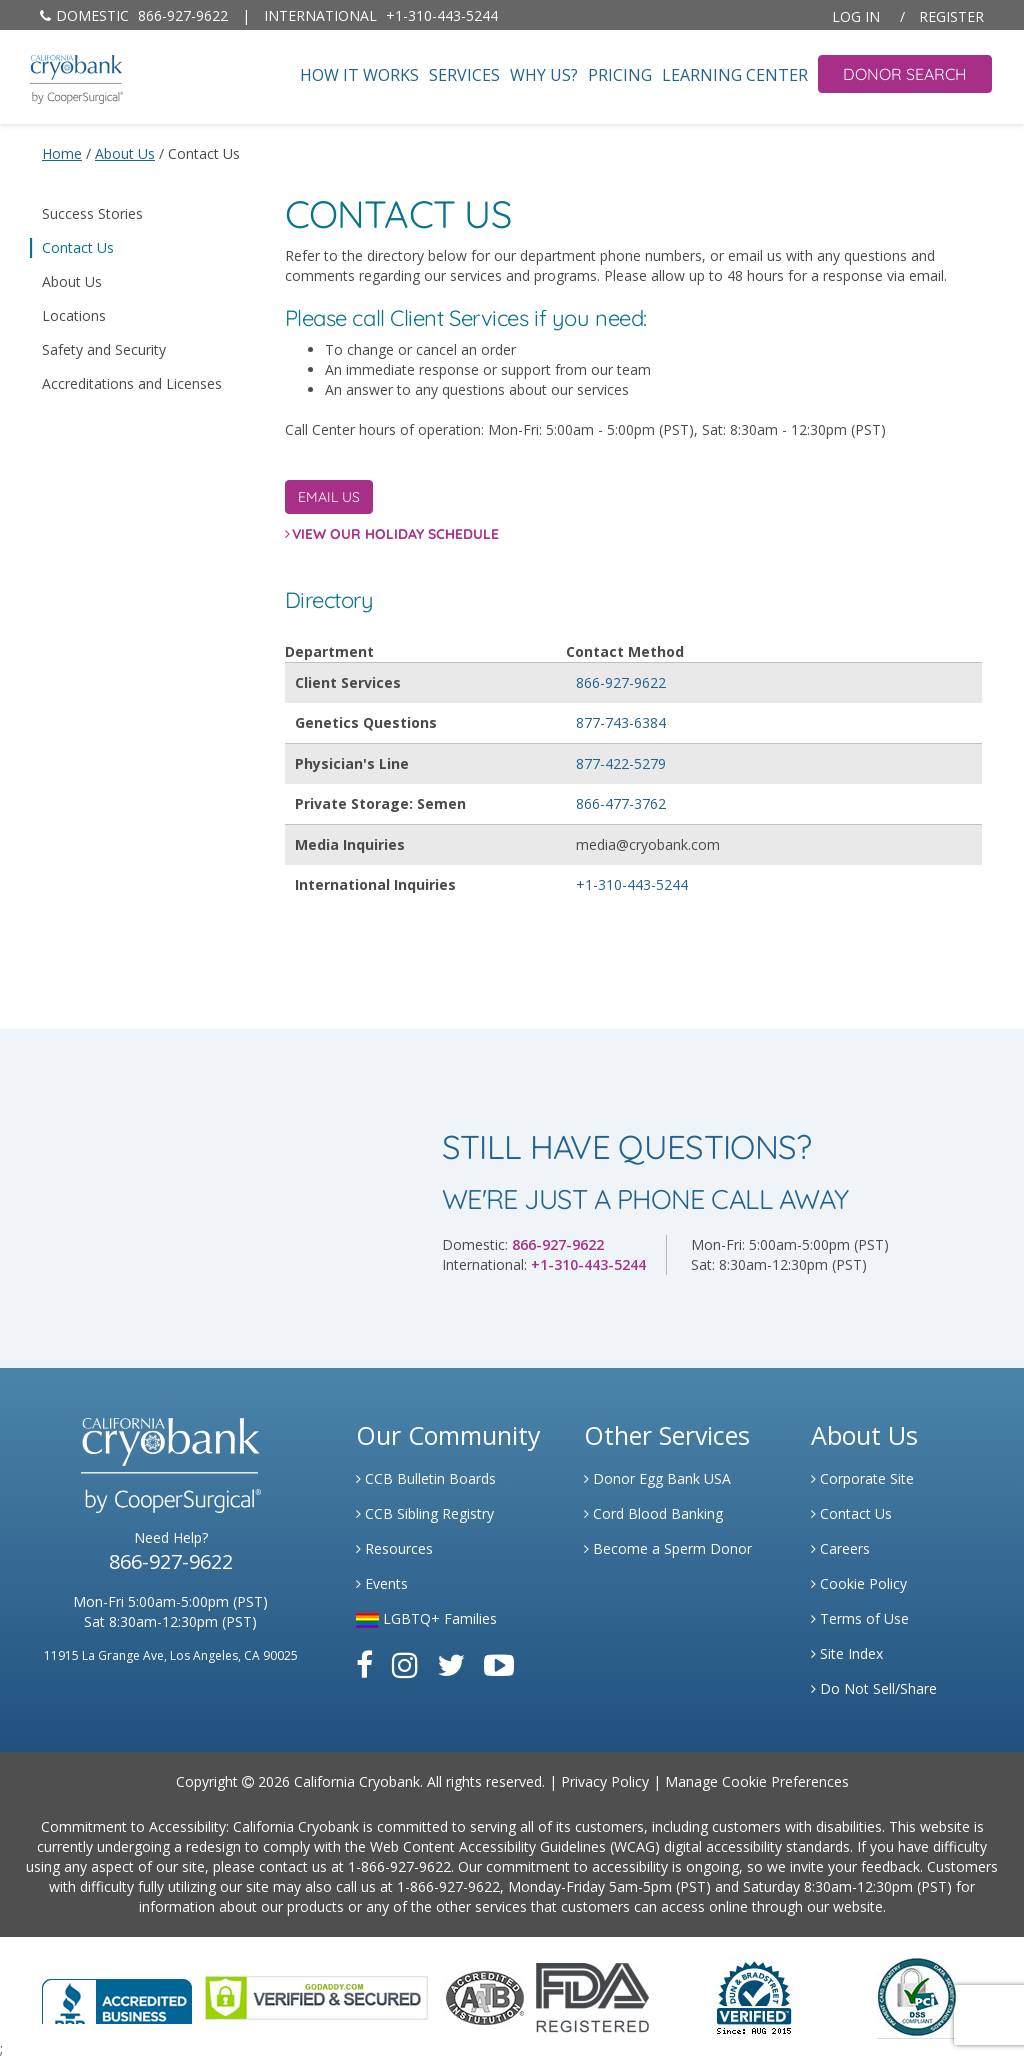 Image resolution: width=1024 pixels, height=2059 pixels. What do you see at coordinates (451, 1664) in the screenshot?
I see `[Link to Twitter]` at bounding box center [451, 1664].